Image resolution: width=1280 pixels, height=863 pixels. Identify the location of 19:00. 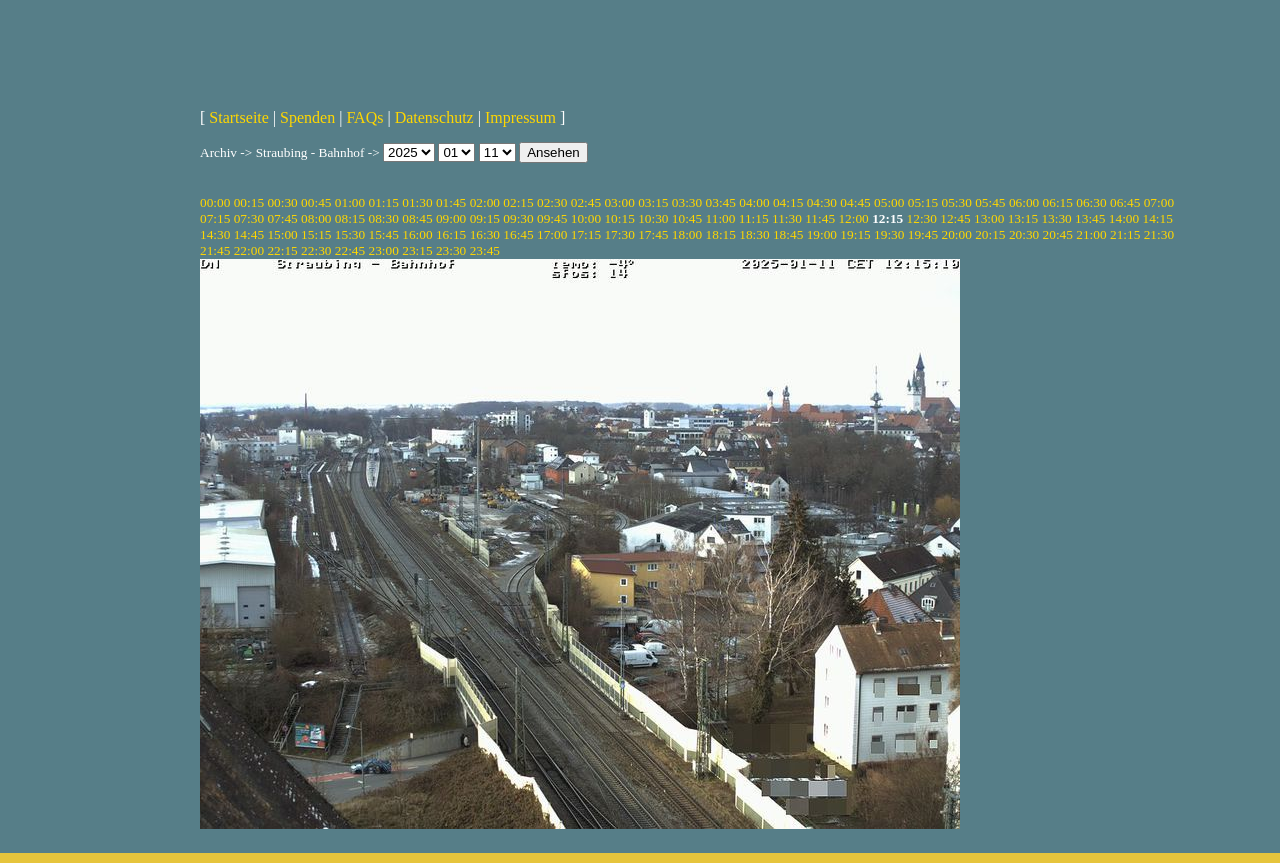
(822, 234).